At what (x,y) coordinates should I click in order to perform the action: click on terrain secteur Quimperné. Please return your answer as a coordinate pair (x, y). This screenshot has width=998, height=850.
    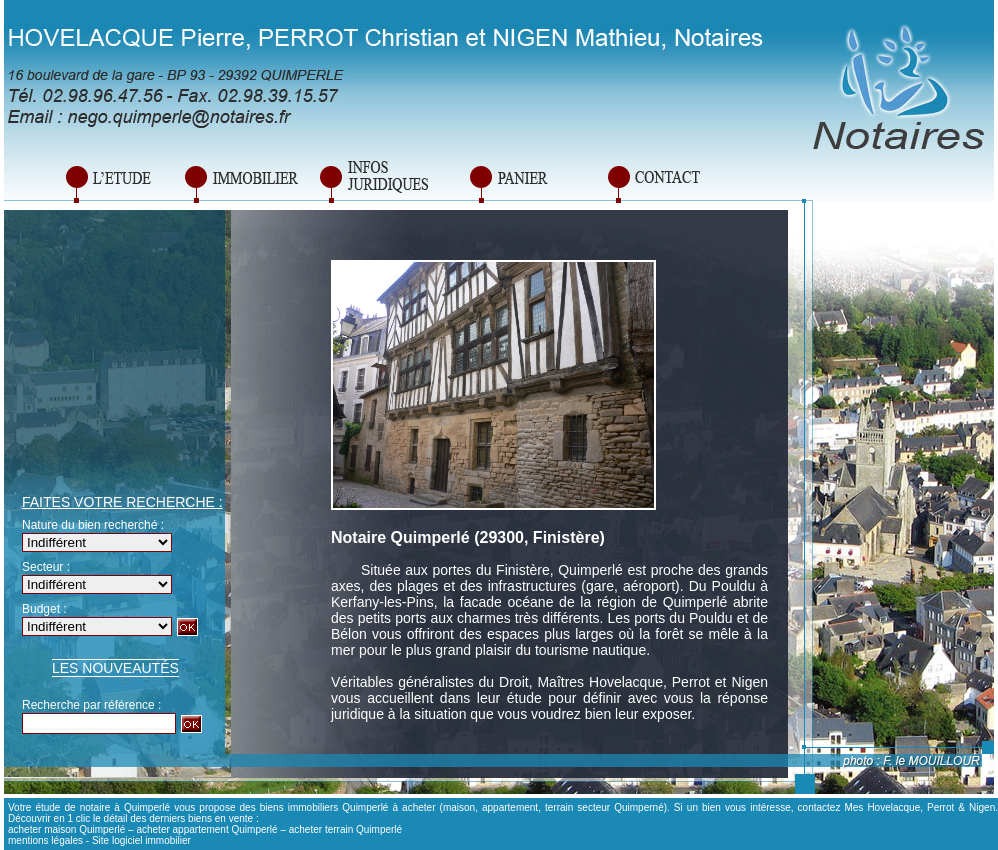
    Looking at the image, I should click on (604, 807).